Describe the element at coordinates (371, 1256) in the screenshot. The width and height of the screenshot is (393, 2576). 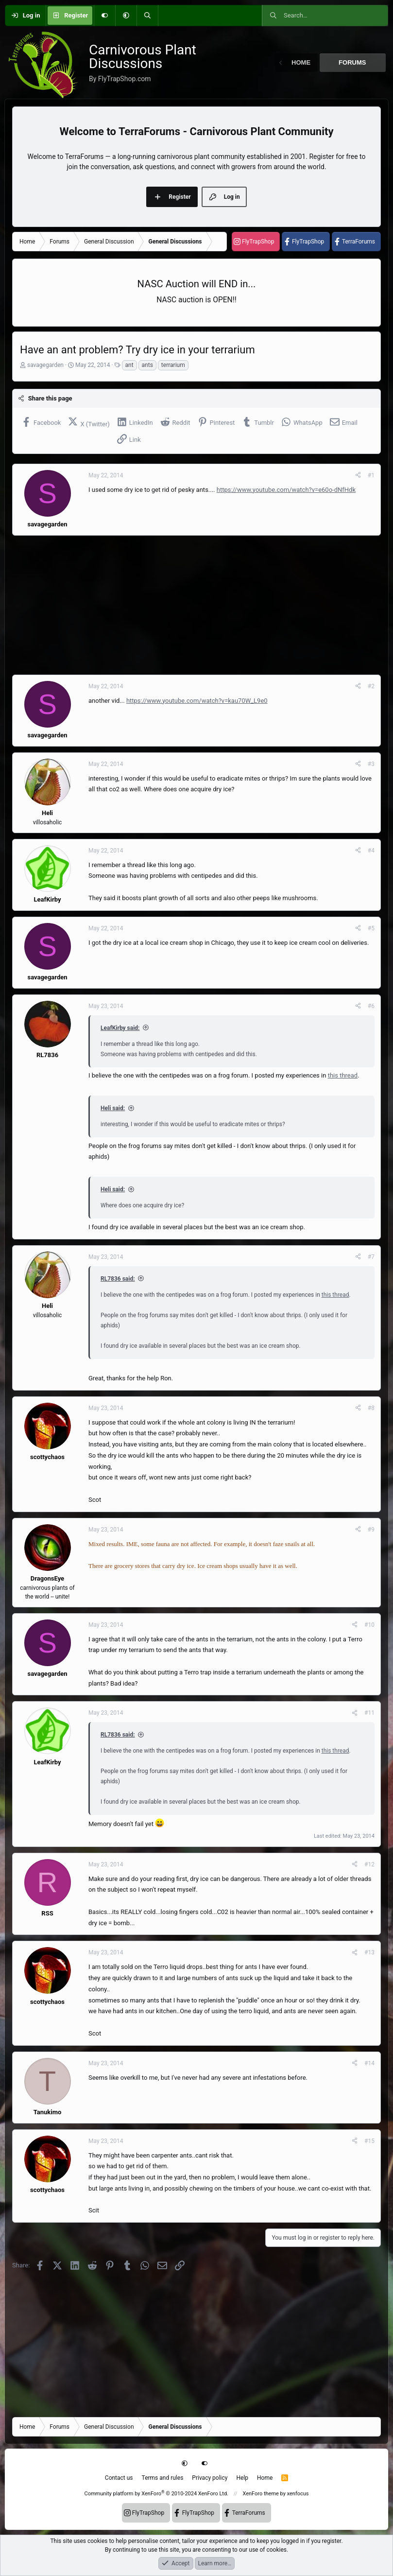
I see `#7` at that location.